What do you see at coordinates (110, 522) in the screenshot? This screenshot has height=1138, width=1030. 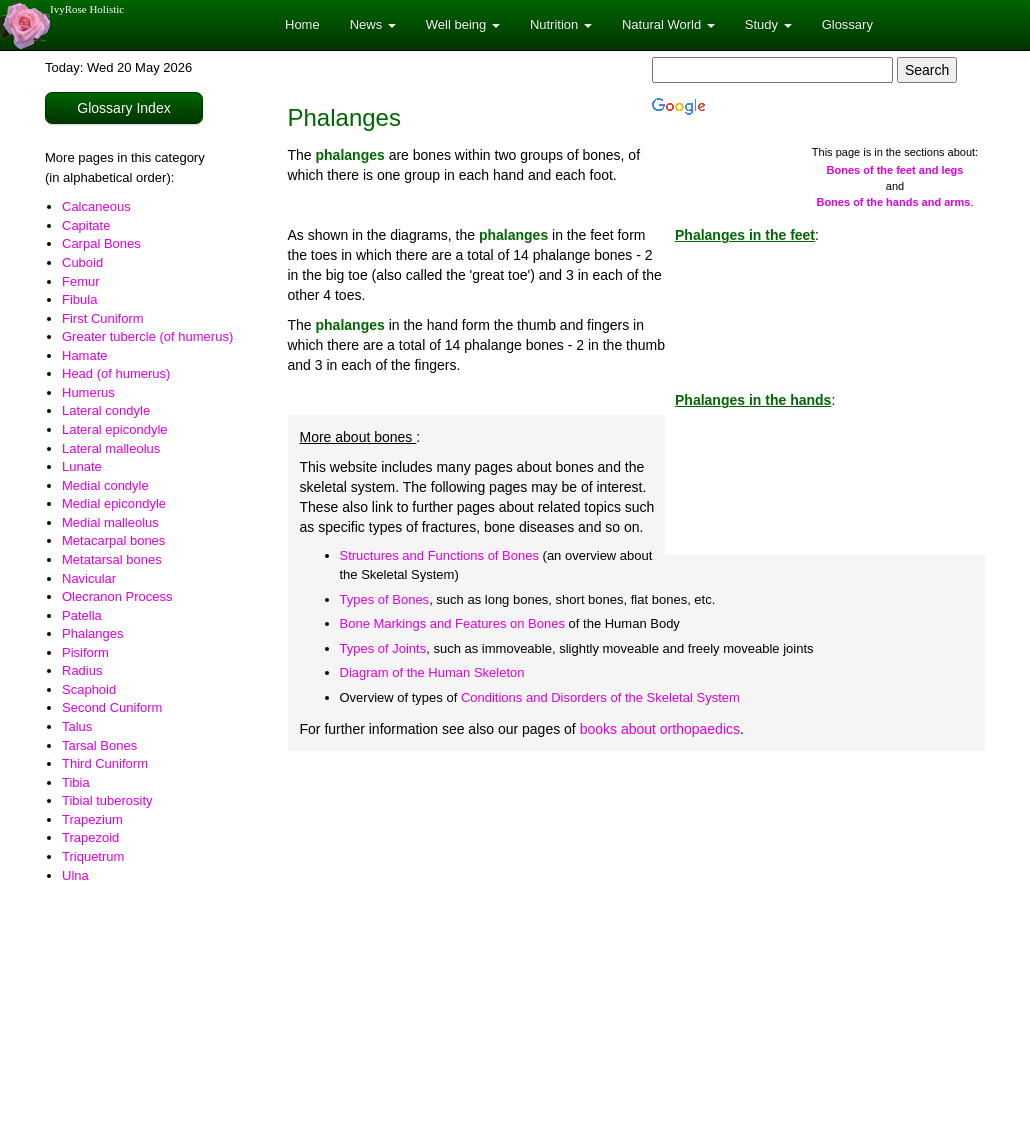 I see `Medial malleolus` at bounding box center [110, 522].